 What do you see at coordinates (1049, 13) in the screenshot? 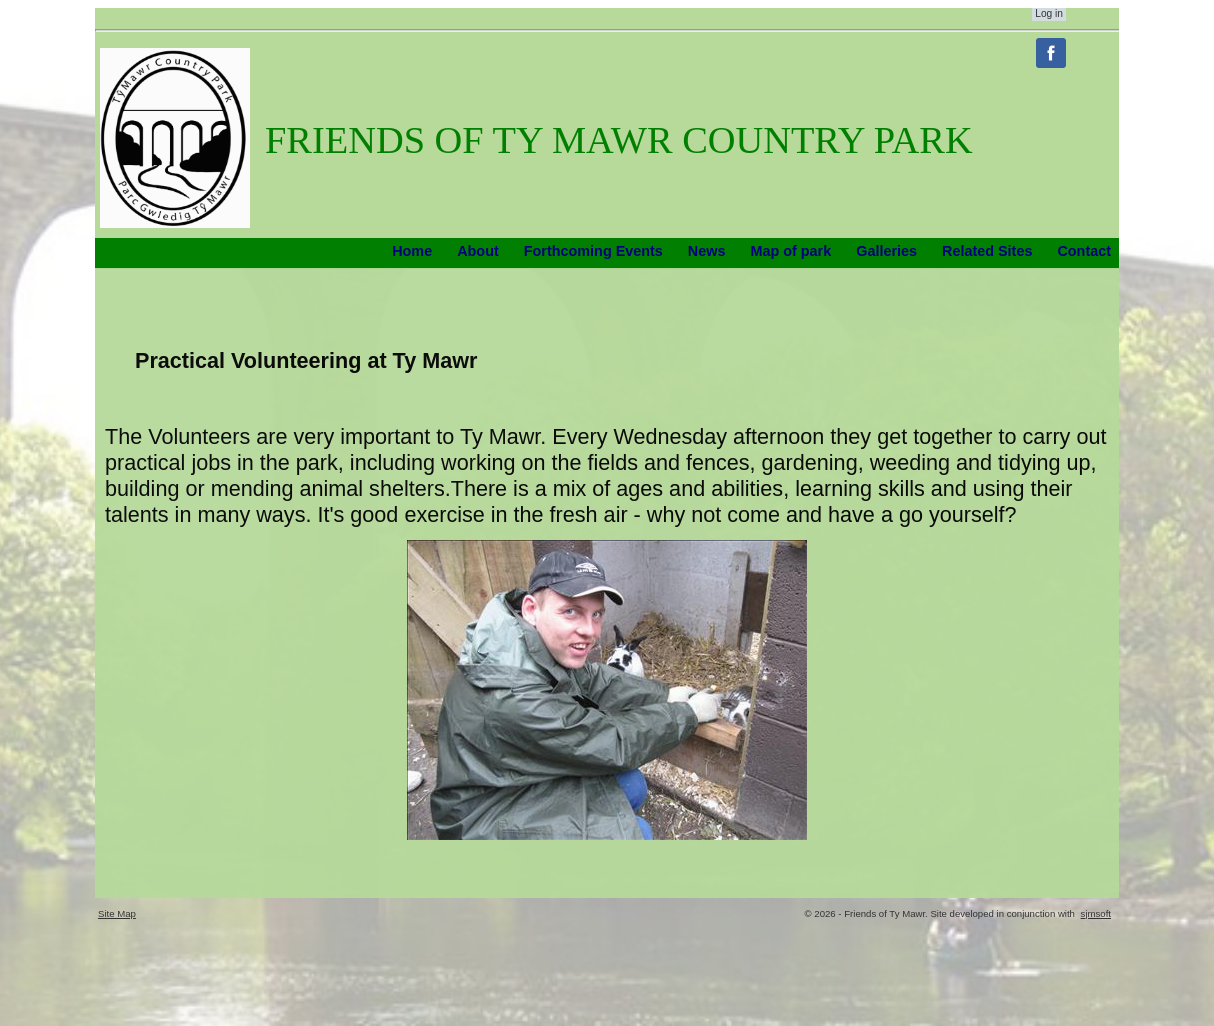
I see `Log in` at bounding box center [1049, 13].